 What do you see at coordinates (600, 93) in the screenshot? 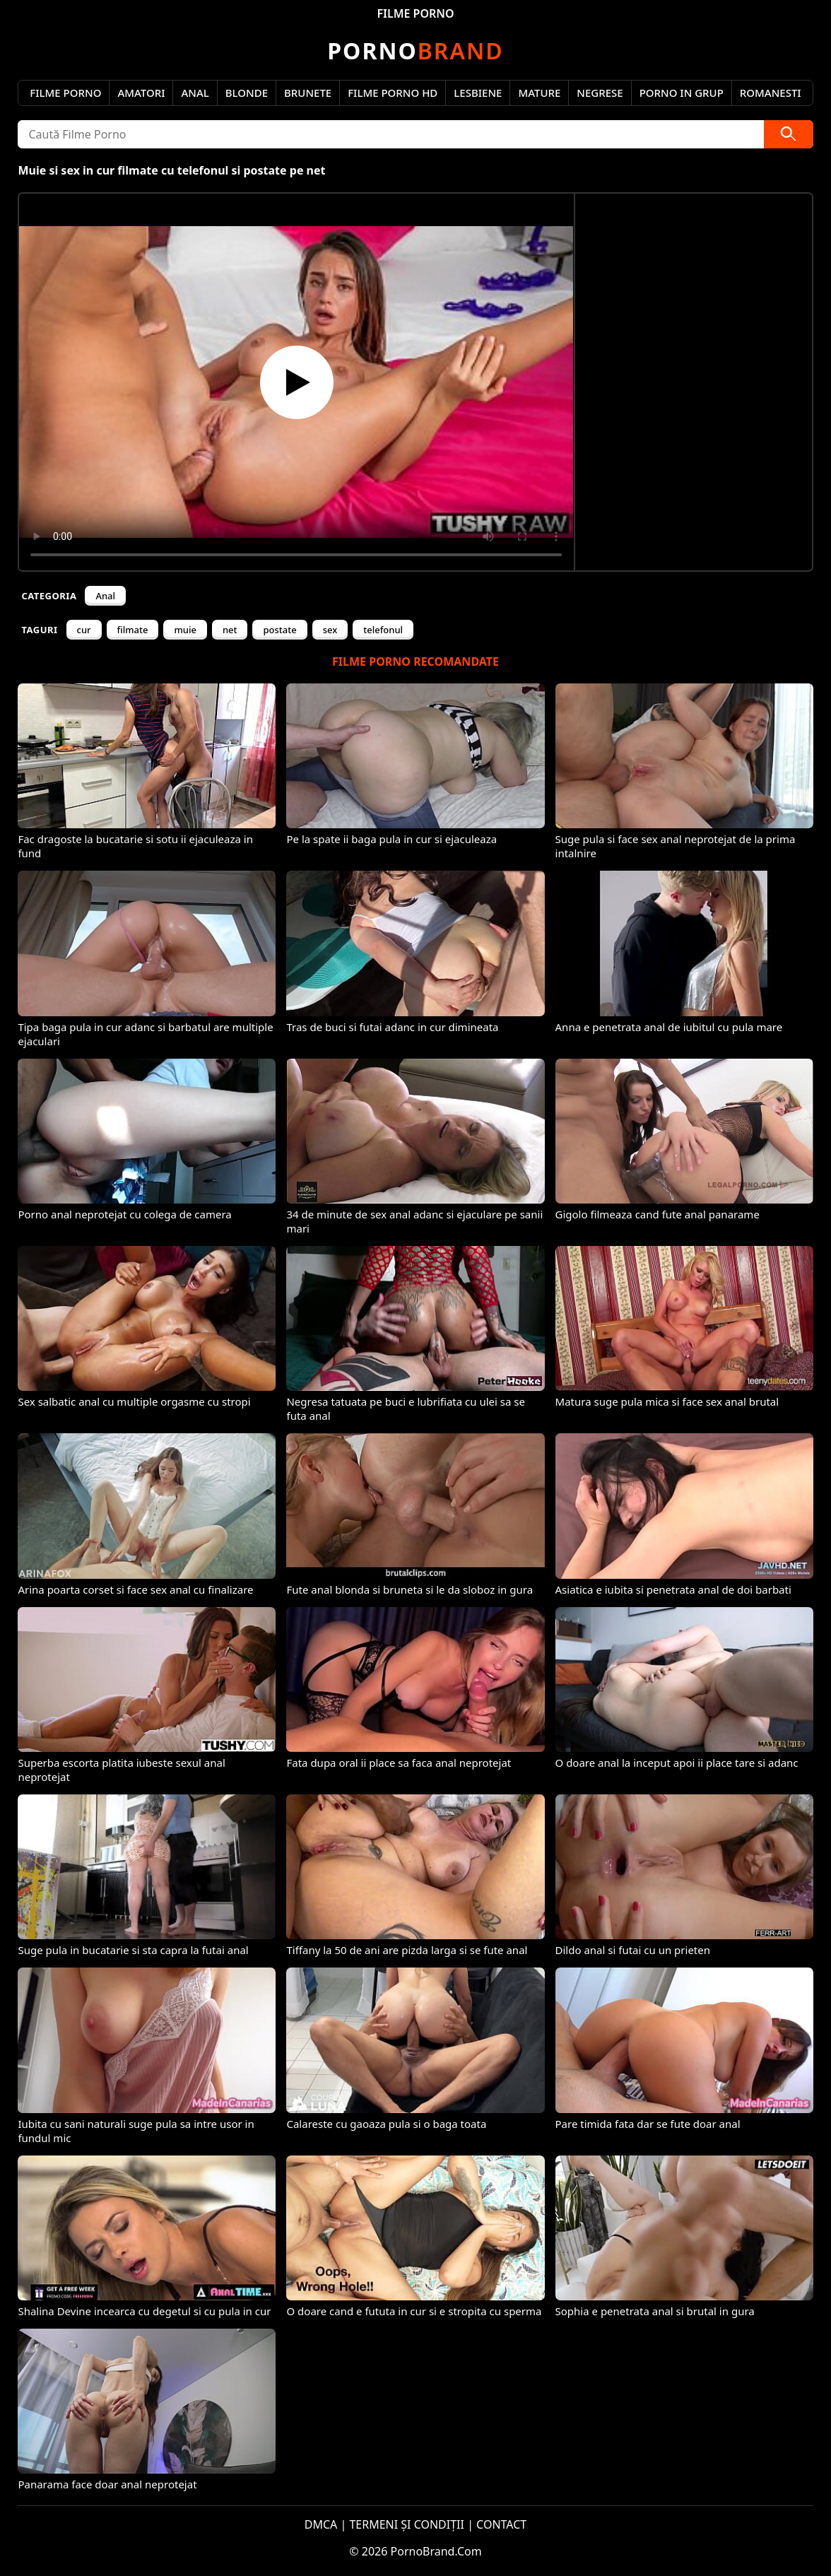
I see `Negrese` at bounding box center [600, 93].